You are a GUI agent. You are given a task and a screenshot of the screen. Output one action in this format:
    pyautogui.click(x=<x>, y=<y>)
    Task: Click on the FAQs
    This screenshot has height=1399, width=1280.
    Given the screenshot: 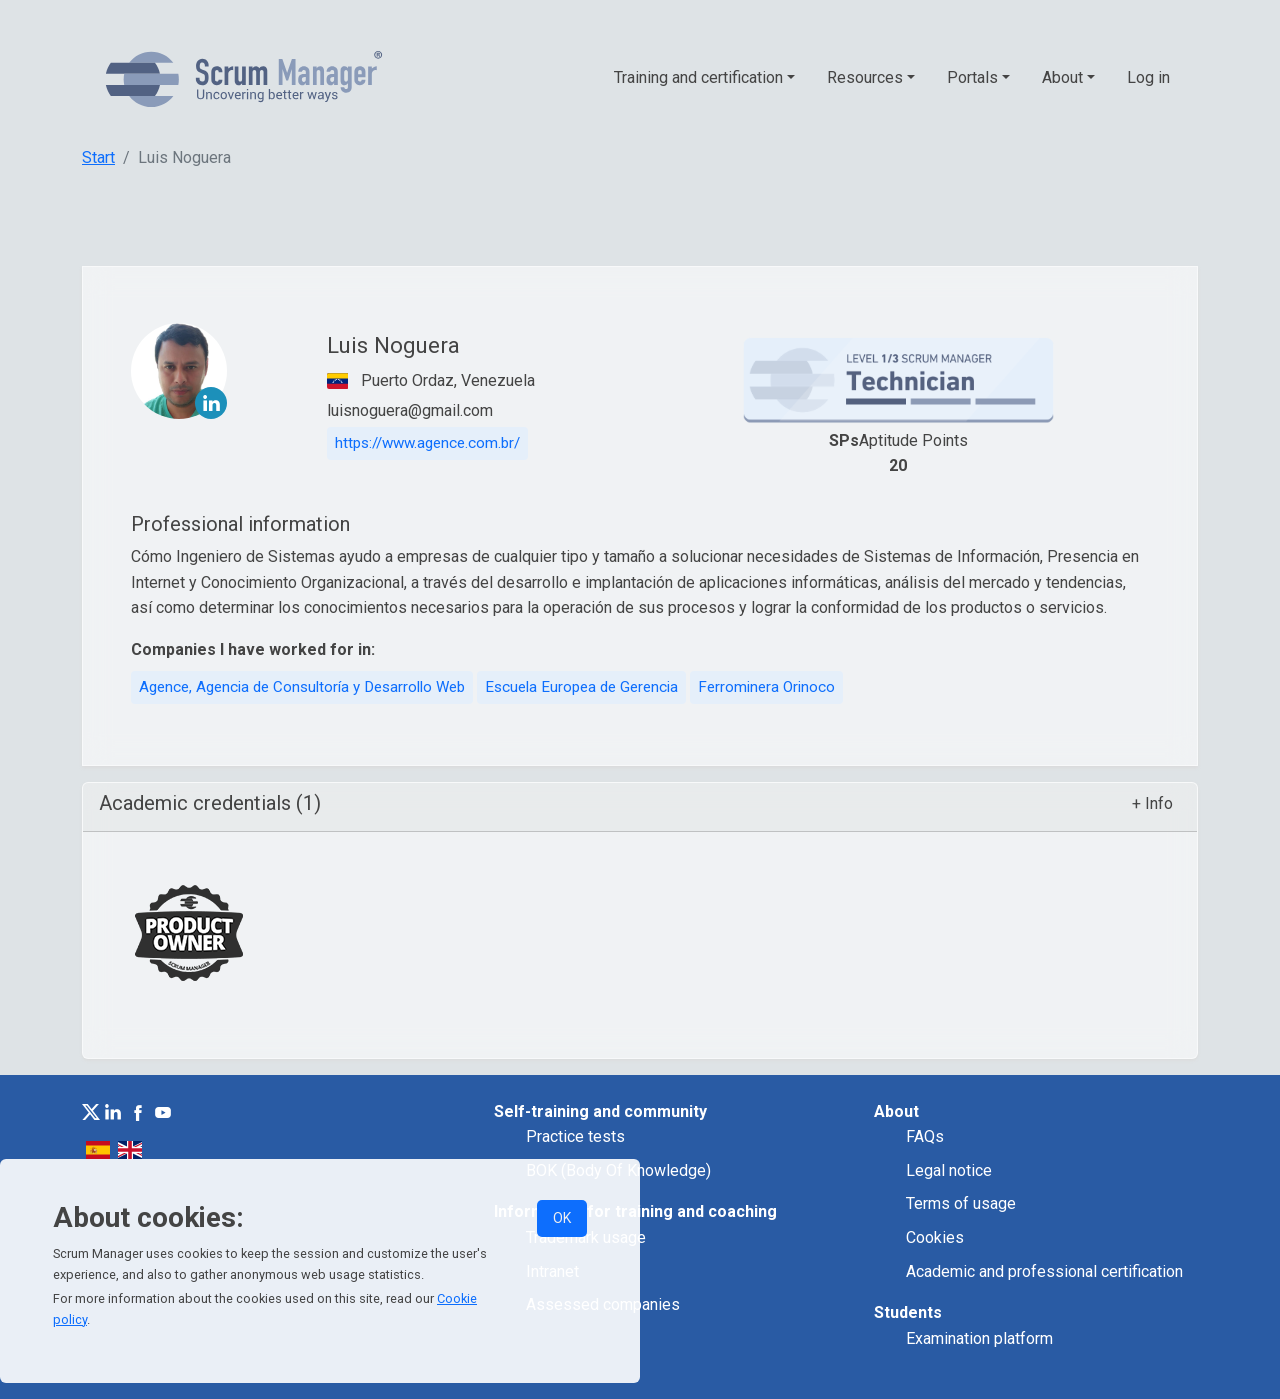 What is the action you would take?
    pyautogui.click(x=925, y=1136)
    